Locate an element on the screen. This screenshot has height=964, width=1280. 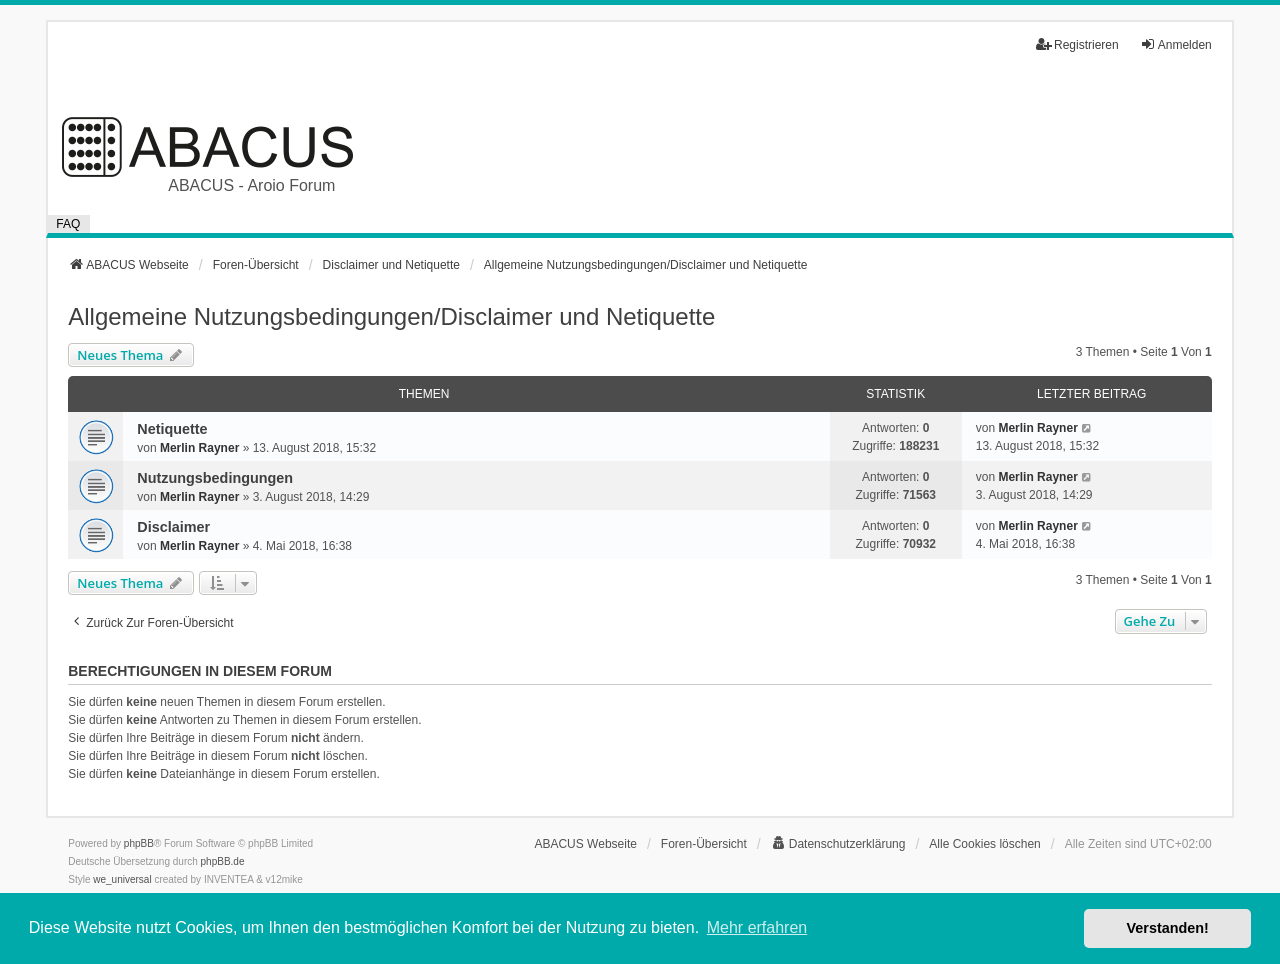
Netiquette is located at coordinates (172, 429).